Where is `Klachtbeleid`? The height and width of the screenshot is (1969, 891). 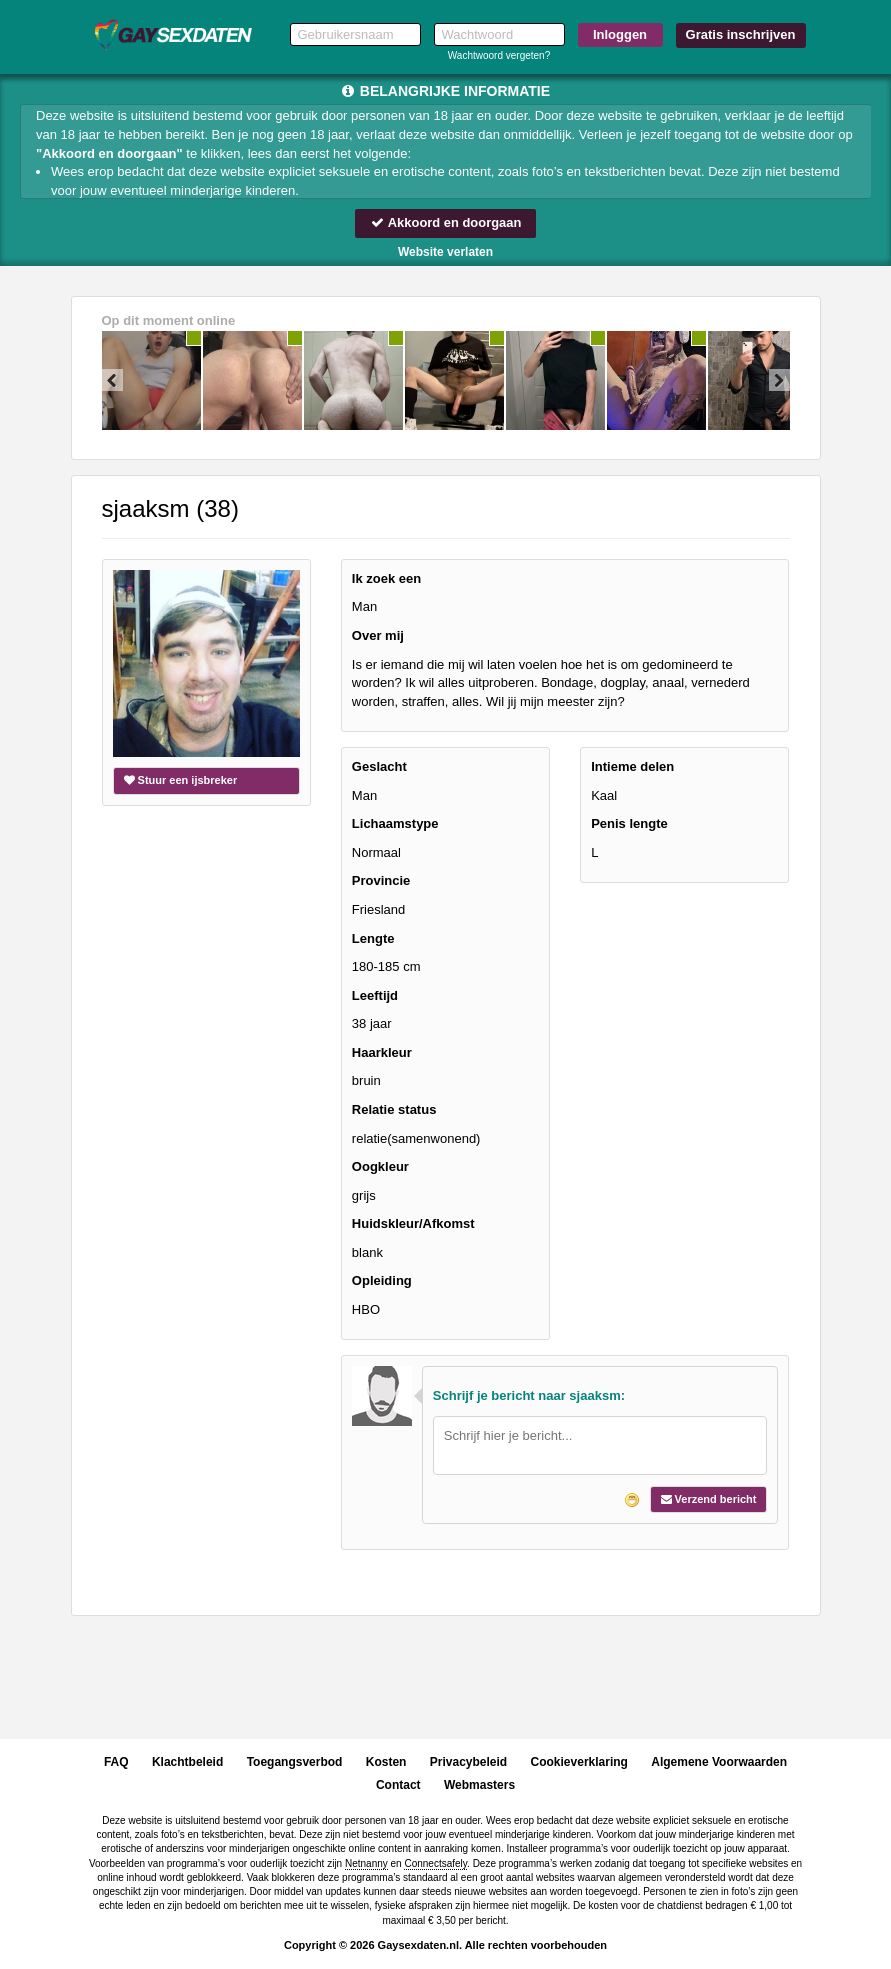 Klachtbeleid is located at coordinates (187, 1762).